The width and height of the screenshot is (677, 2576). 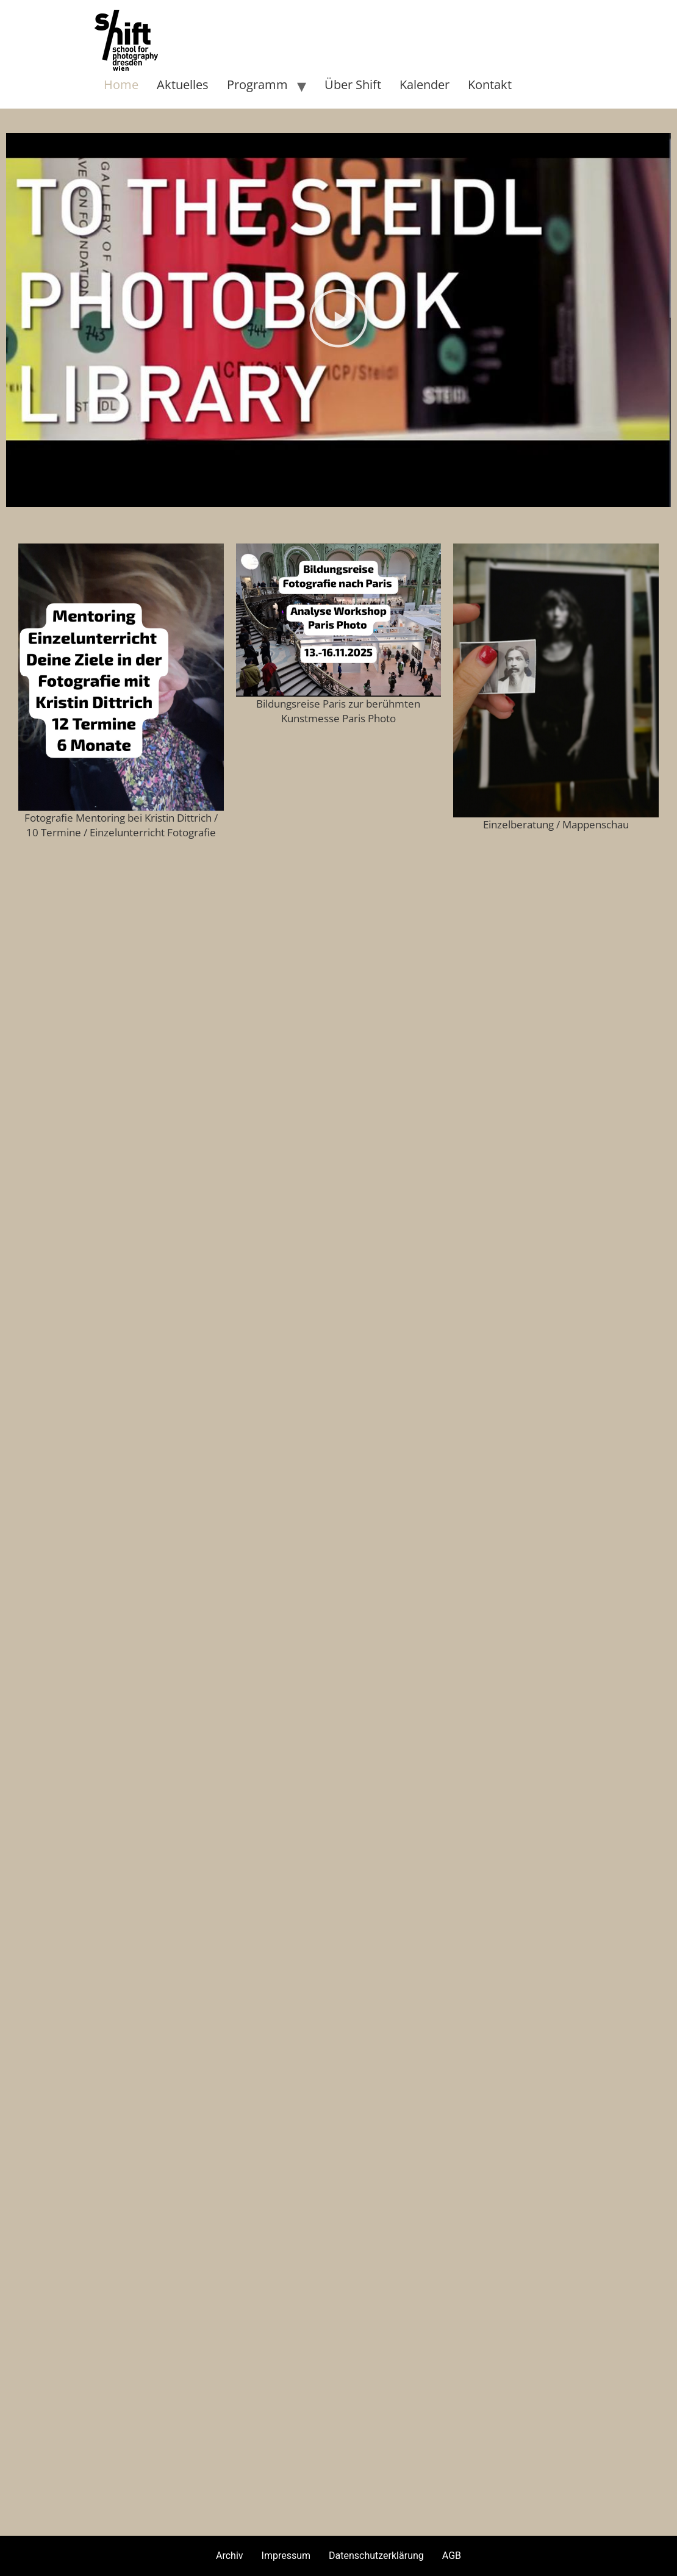 What do you see at coordinates (257, 84) in the screenshot?
I see `Programm` at bounding box center [257, 84].